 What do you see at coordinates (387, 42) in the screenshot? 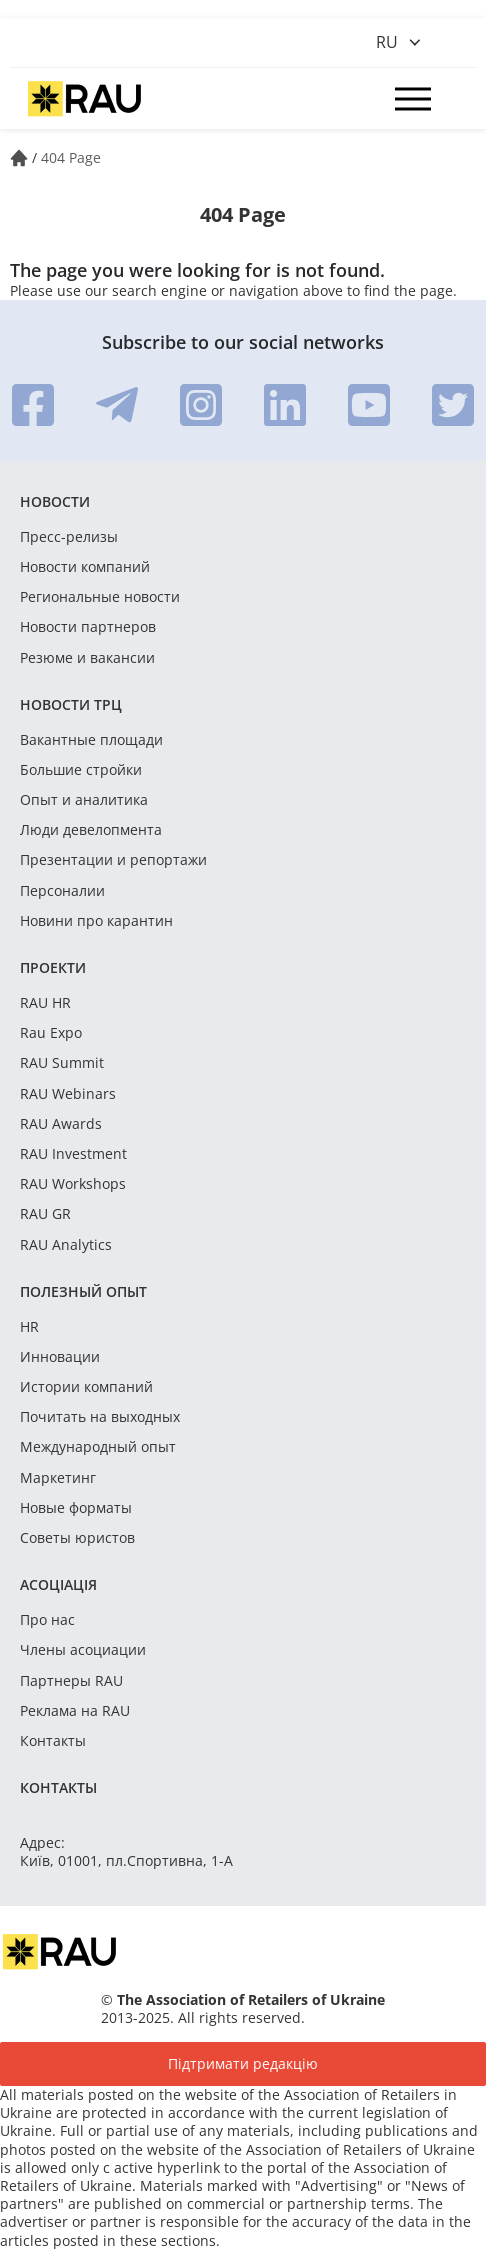
I see `ru` at bounding box center [387, 42].